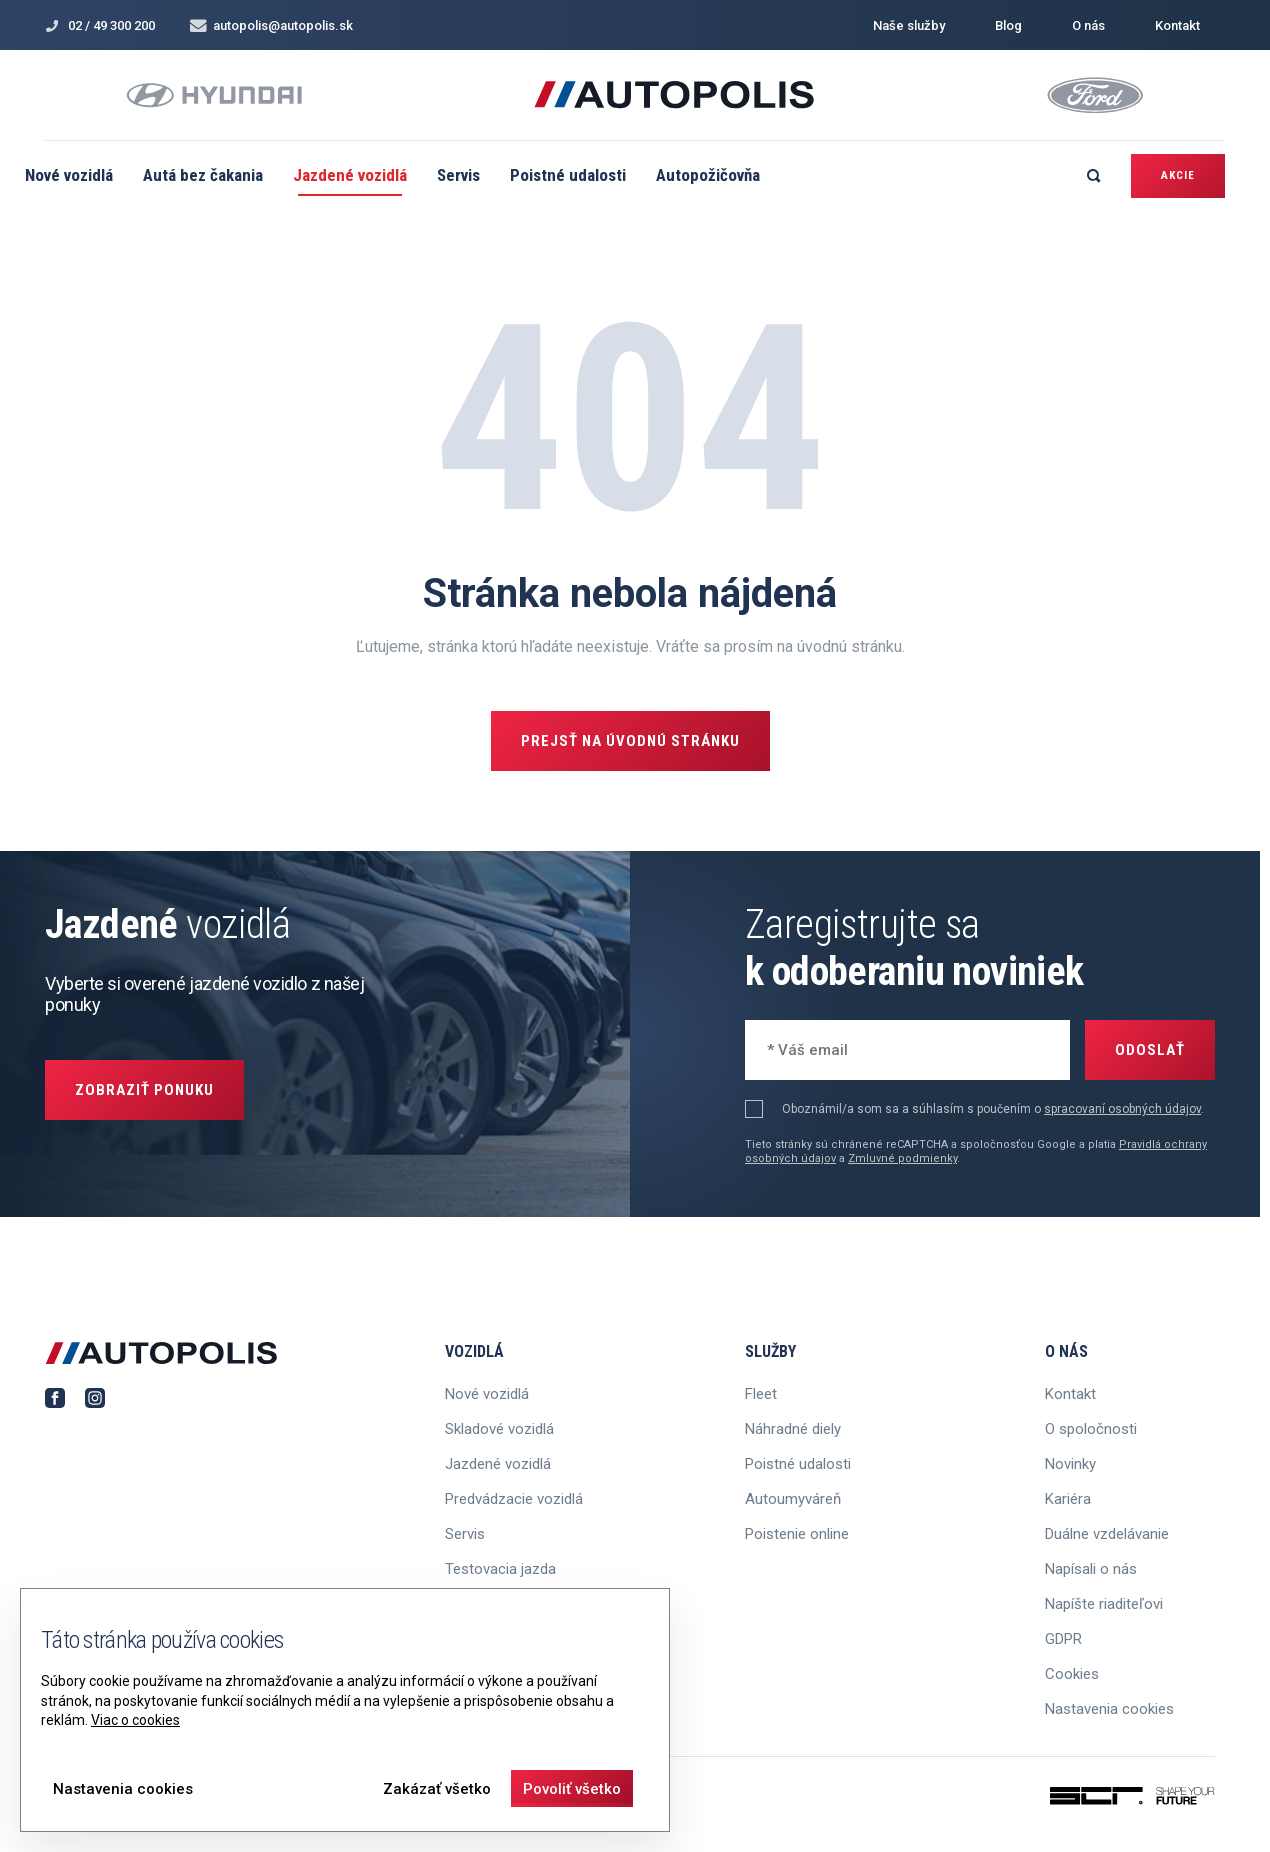  Describe the element at coordinates (572, 1789) in the screenshot. I see `Povoliť všetko` at that location.